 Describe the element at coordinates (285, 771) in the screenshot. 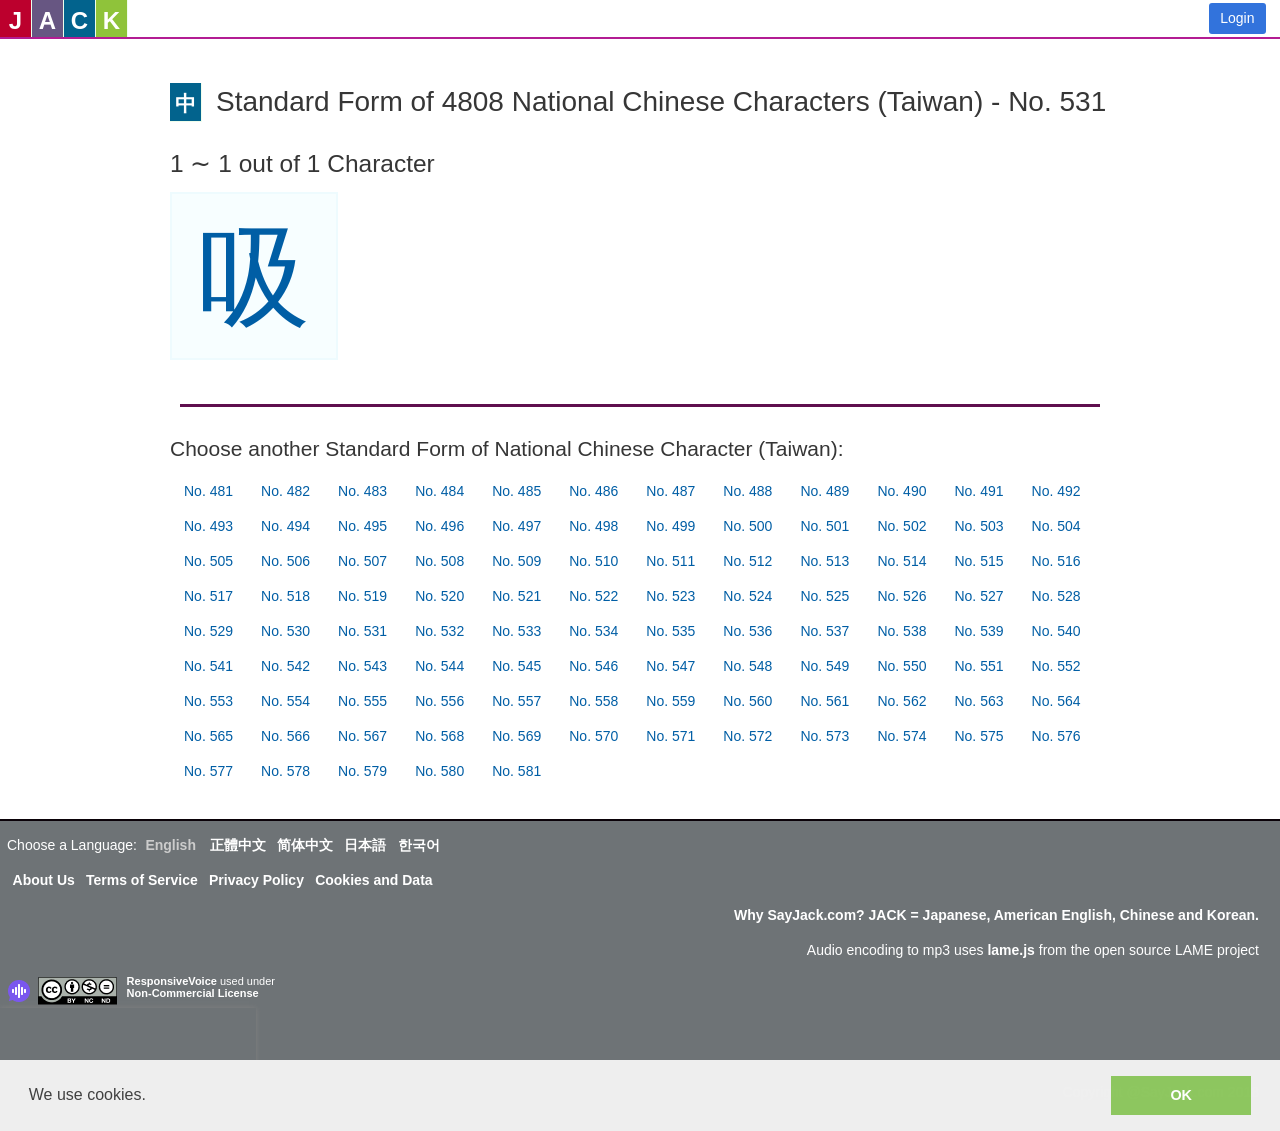

I see `No. 578` at that location.